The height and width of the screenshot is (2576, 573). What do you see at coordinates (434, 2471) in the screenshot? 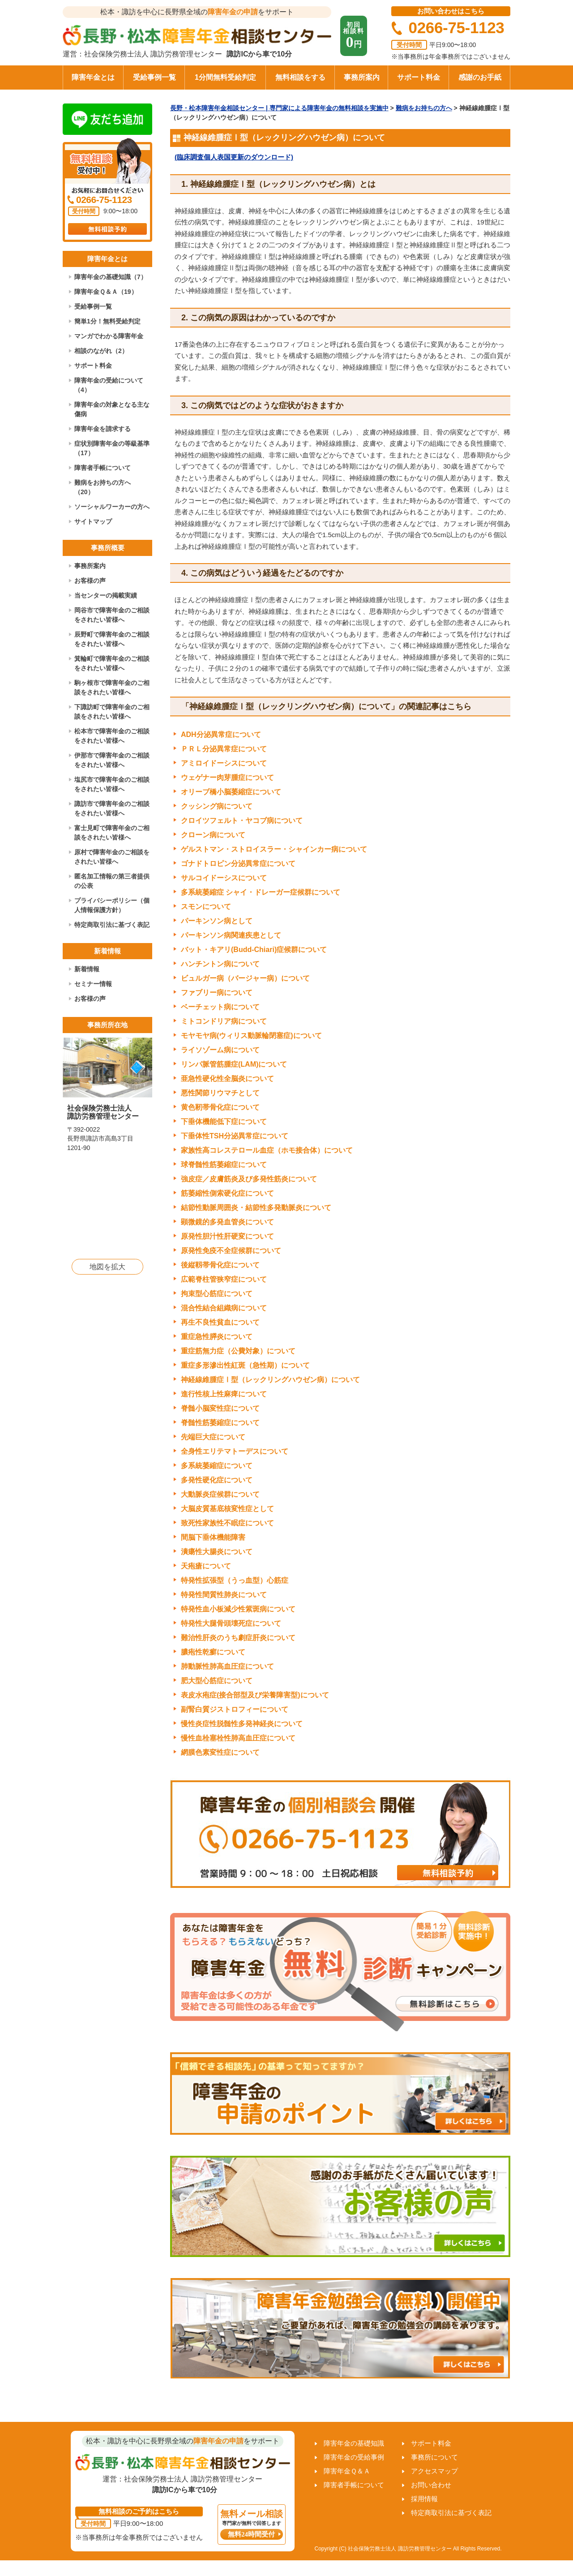
I see `アクセスマップ` at bounding box center [434, 2471].